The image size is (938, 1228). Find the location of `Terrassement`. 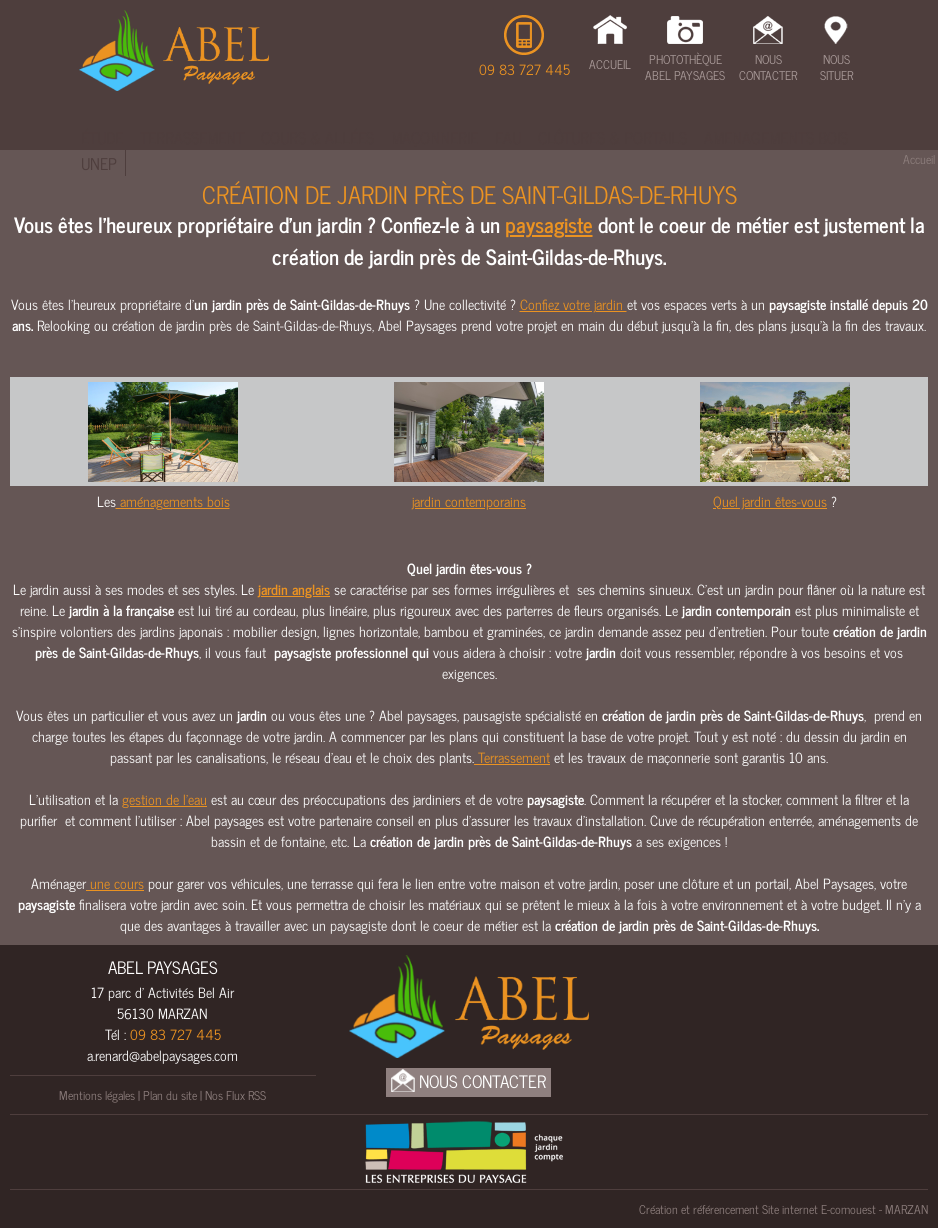

Terrassement is located at coordinates (192, 137).